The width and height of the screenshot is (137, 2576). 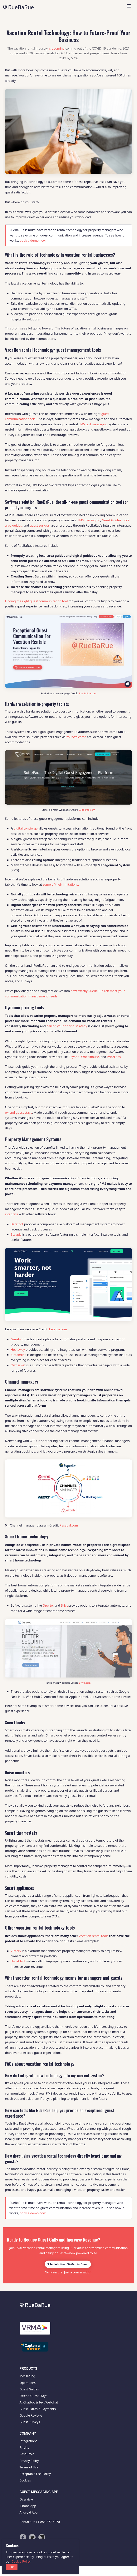 What do you see at coordinates (90, 1057) in the screenshot?
I see `Wheelhouse` at bounding box center [90, 1057].